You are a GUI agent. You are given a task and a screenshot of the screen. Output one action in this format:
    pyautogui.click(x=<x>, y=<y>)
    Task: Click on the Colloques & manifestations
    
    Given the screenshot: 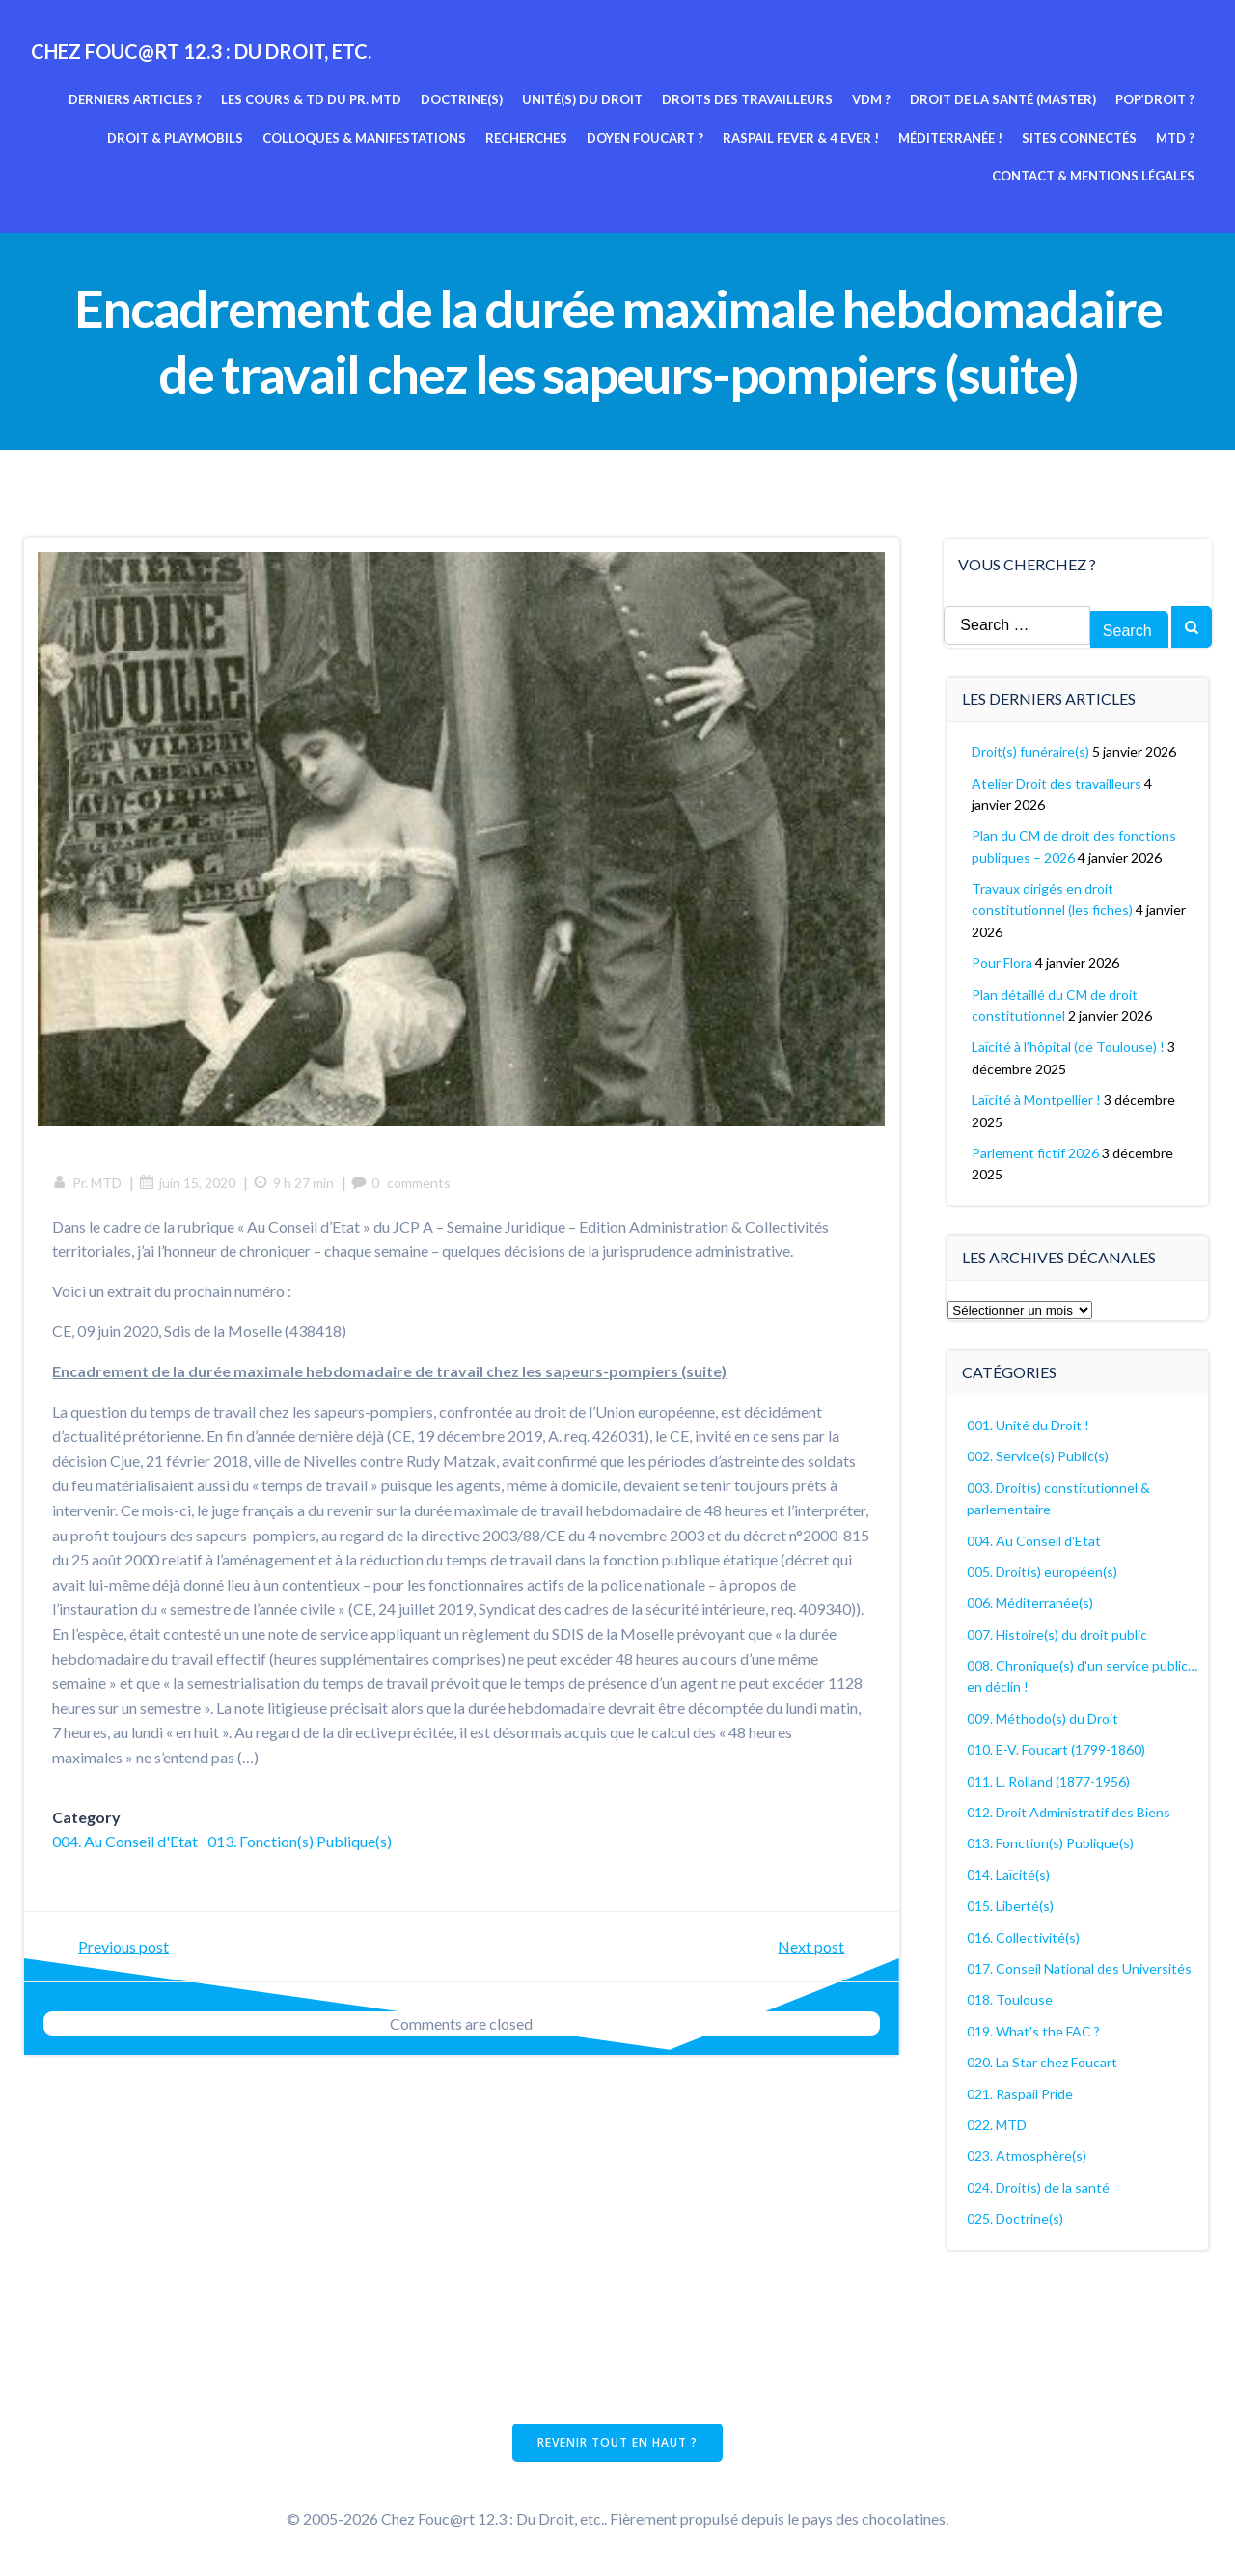 What is the action you would take?
    pyautogui.click(x=364, y=138)
    